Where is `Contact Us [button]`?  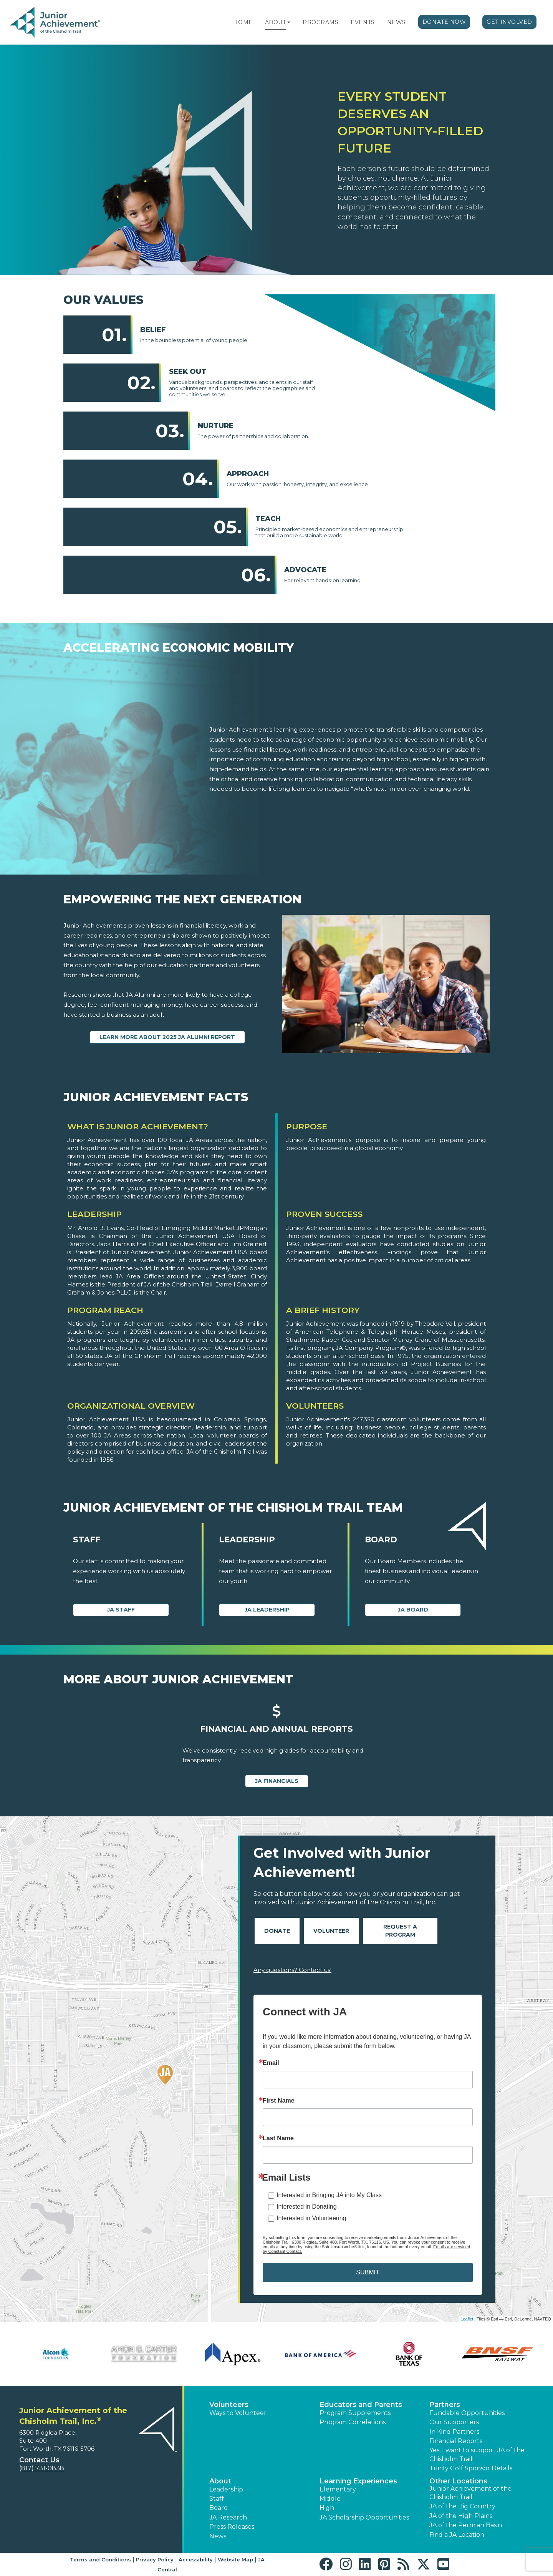 Contact Us [button] is located at coordinates (39, 2459).